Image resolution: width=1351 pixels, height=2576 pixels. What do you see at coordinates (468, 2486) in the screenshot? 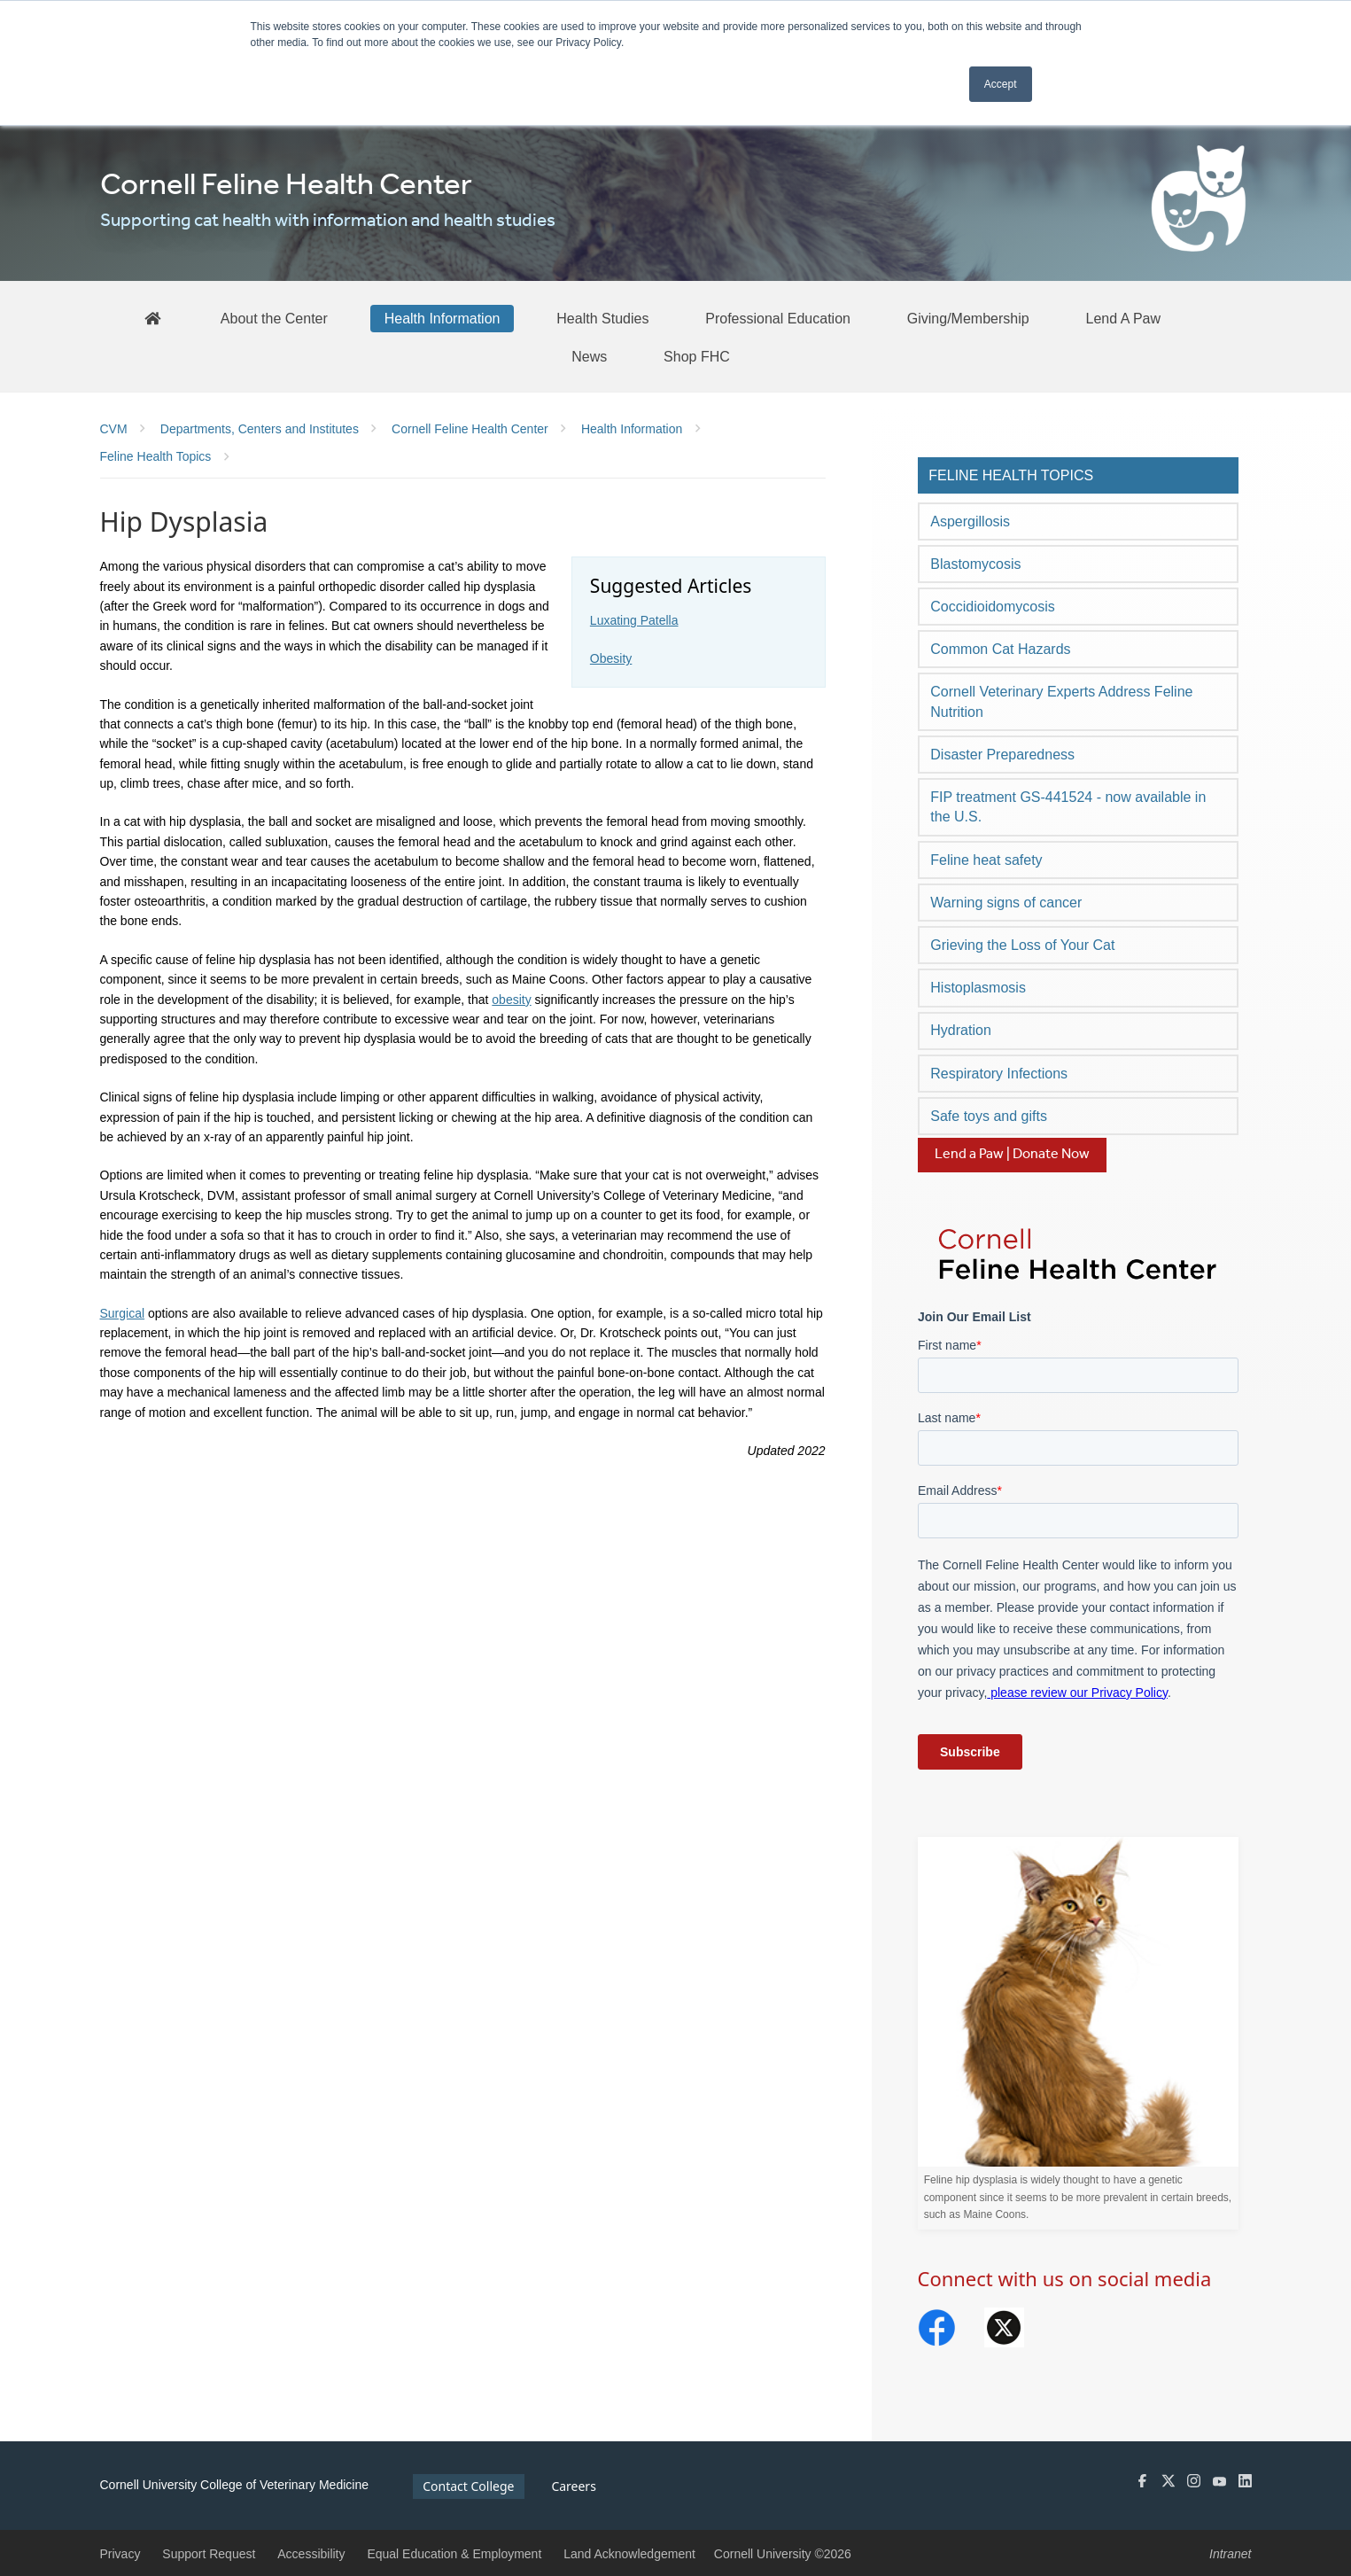
I see `Contact College` at bounding box center [468, 2486].